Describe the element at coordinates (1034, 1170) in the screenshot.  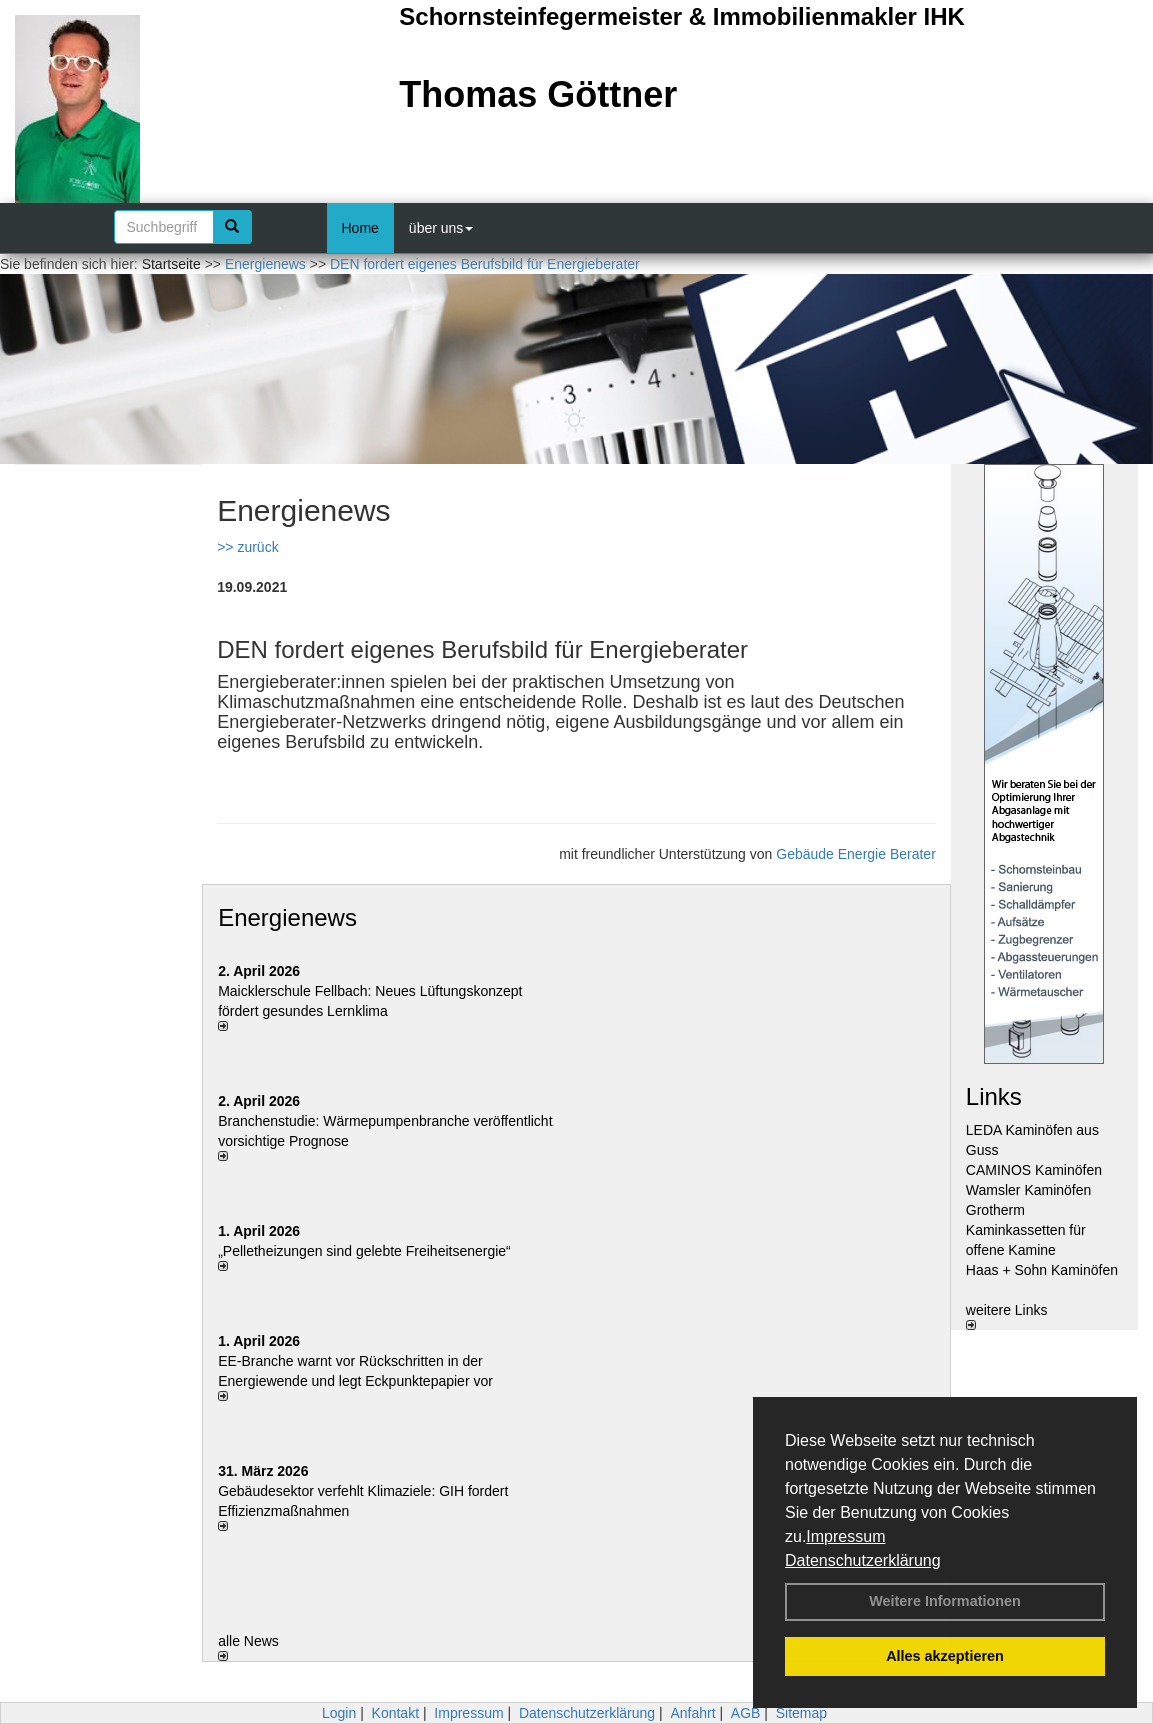
I see `CAMINOS Kaminöfen` at that location.